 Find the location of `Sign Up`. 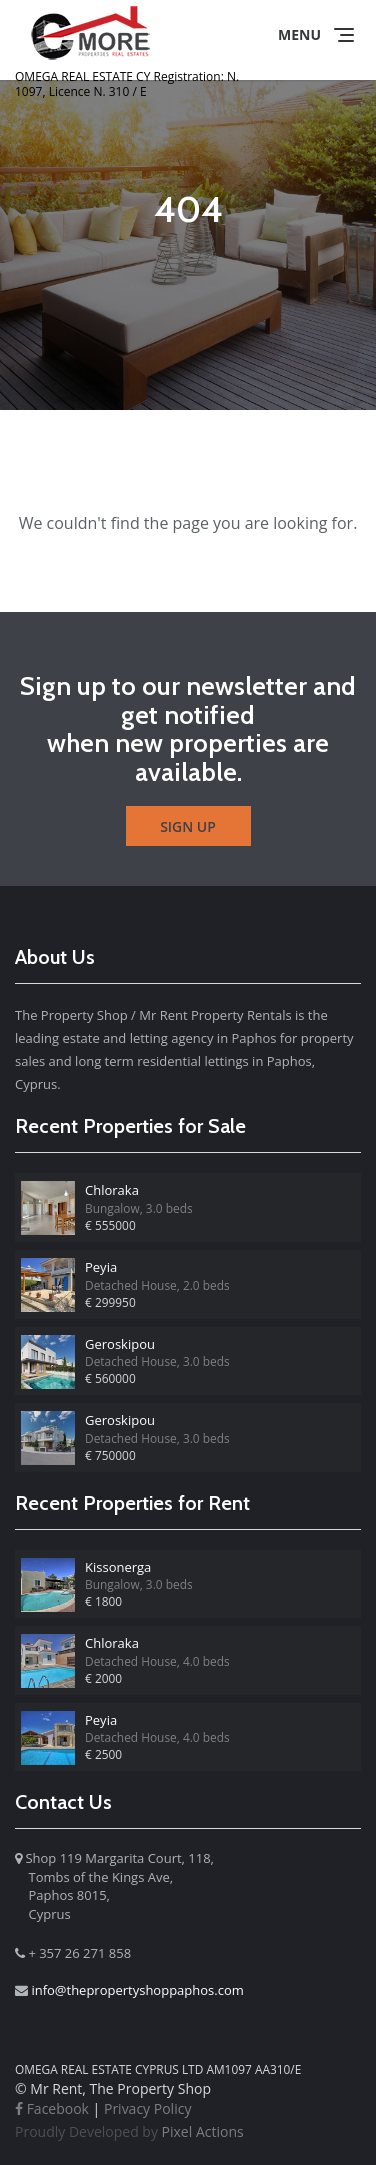

Sign Up is located at coordinates (188, 826).